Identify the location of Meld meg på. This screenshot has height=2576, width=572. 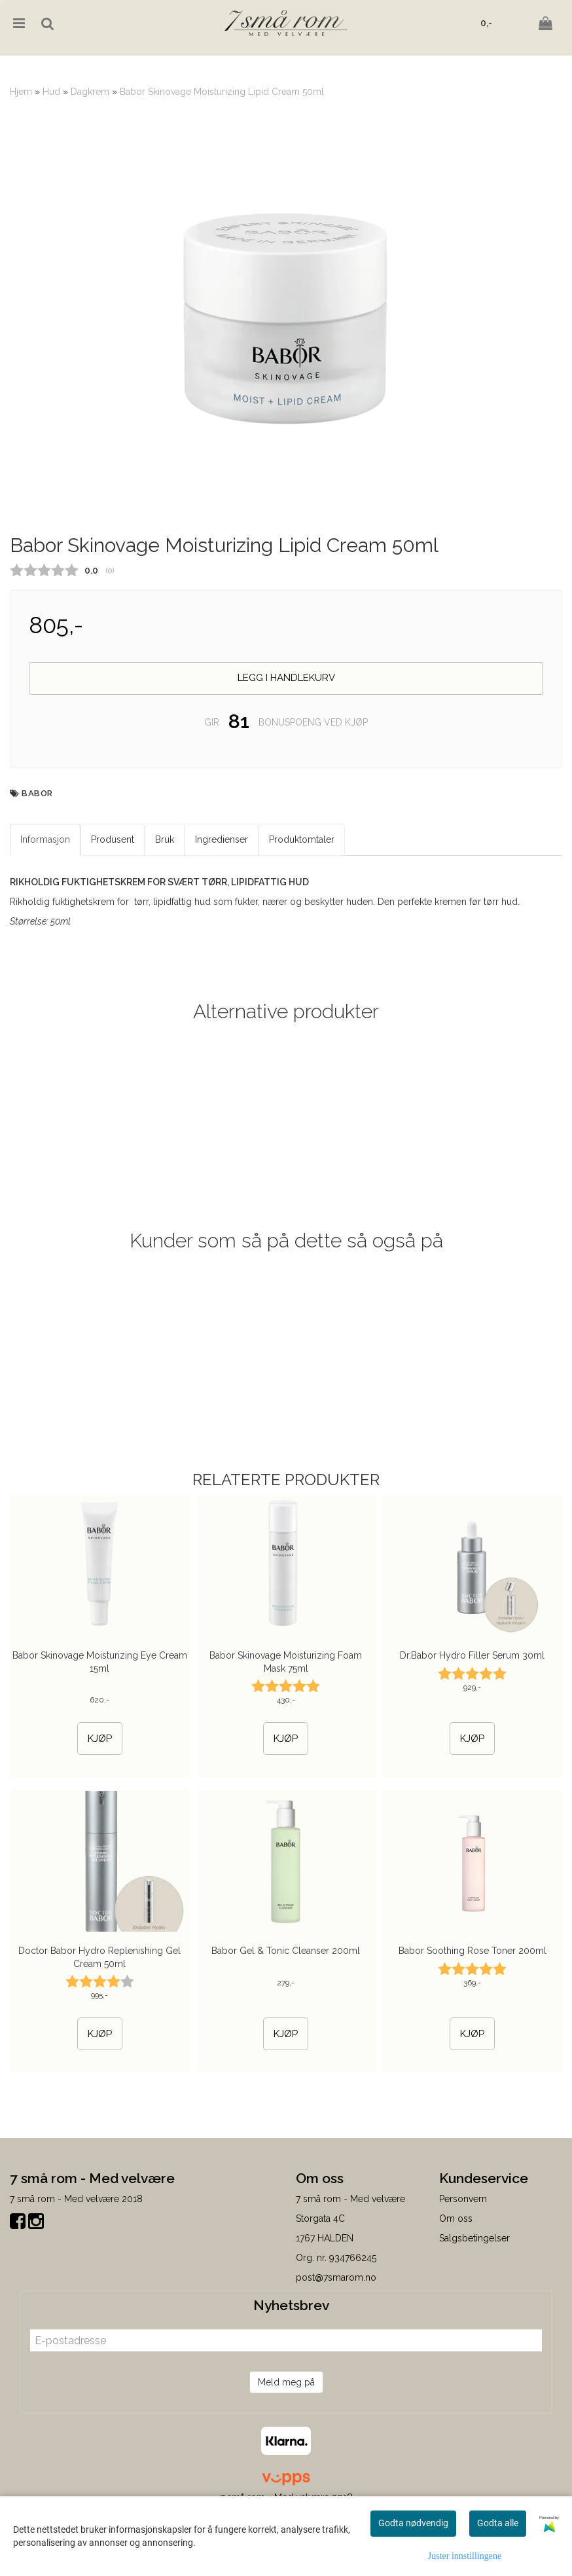
(286, 2447).